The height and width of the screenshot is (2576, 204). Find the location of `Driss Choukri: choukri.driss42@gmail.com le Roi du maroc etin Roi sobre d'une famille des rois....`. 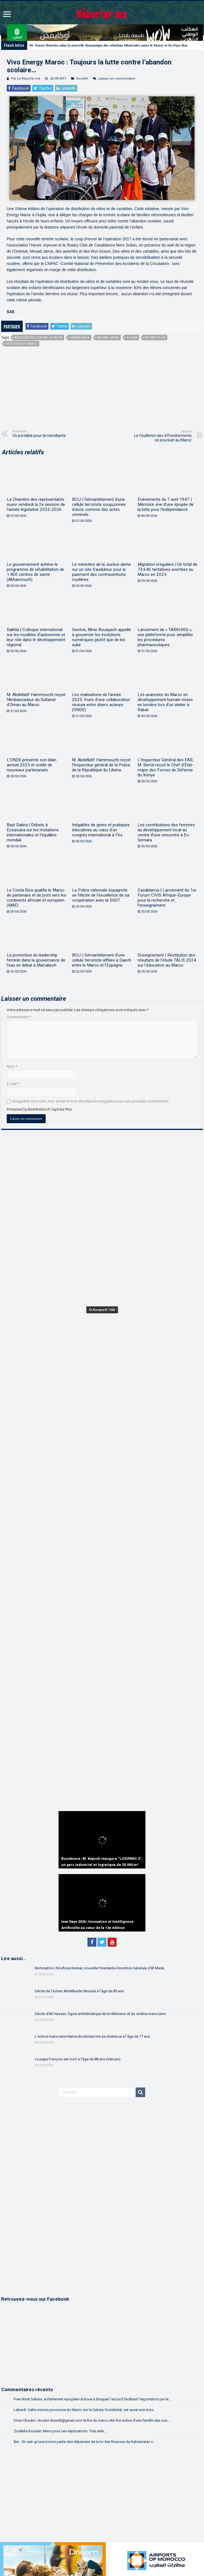

Driss Choukri: choukri.driss42@gmail.com le Roi du maroc etin Roi sobre d'une famille des rois.... is located at coordinates (92, 2420).